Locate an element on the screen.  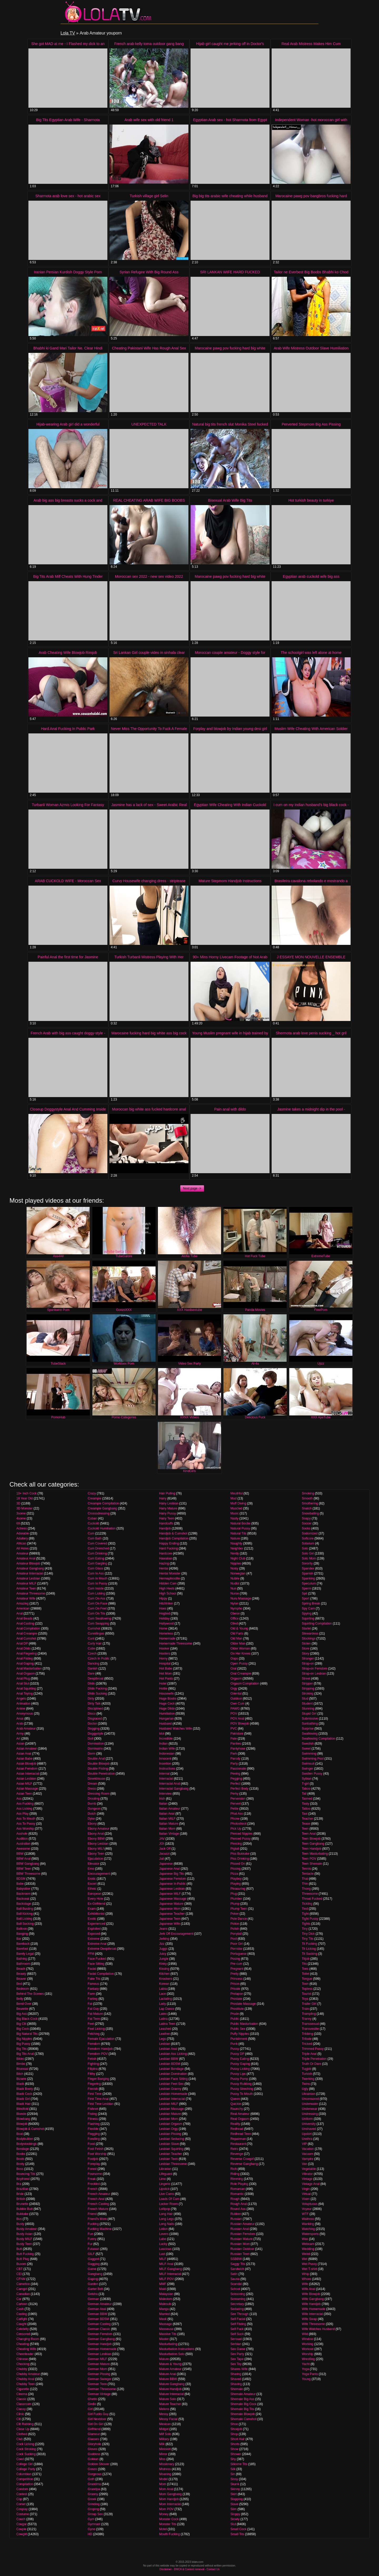
Asian Blowjob is located at coordinates (26, 1763).